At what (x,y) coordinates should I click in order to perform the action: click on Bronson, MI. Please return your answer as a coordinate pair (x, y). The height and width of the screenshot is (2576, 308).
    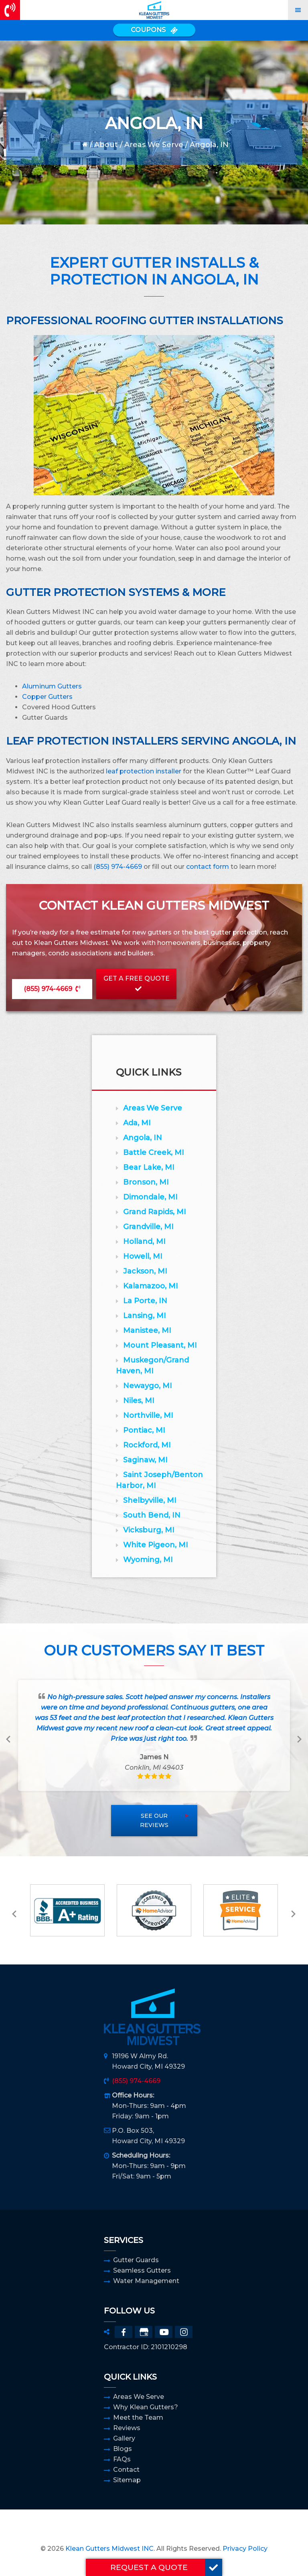
    Looking at the image, I should click on (146, 1182).